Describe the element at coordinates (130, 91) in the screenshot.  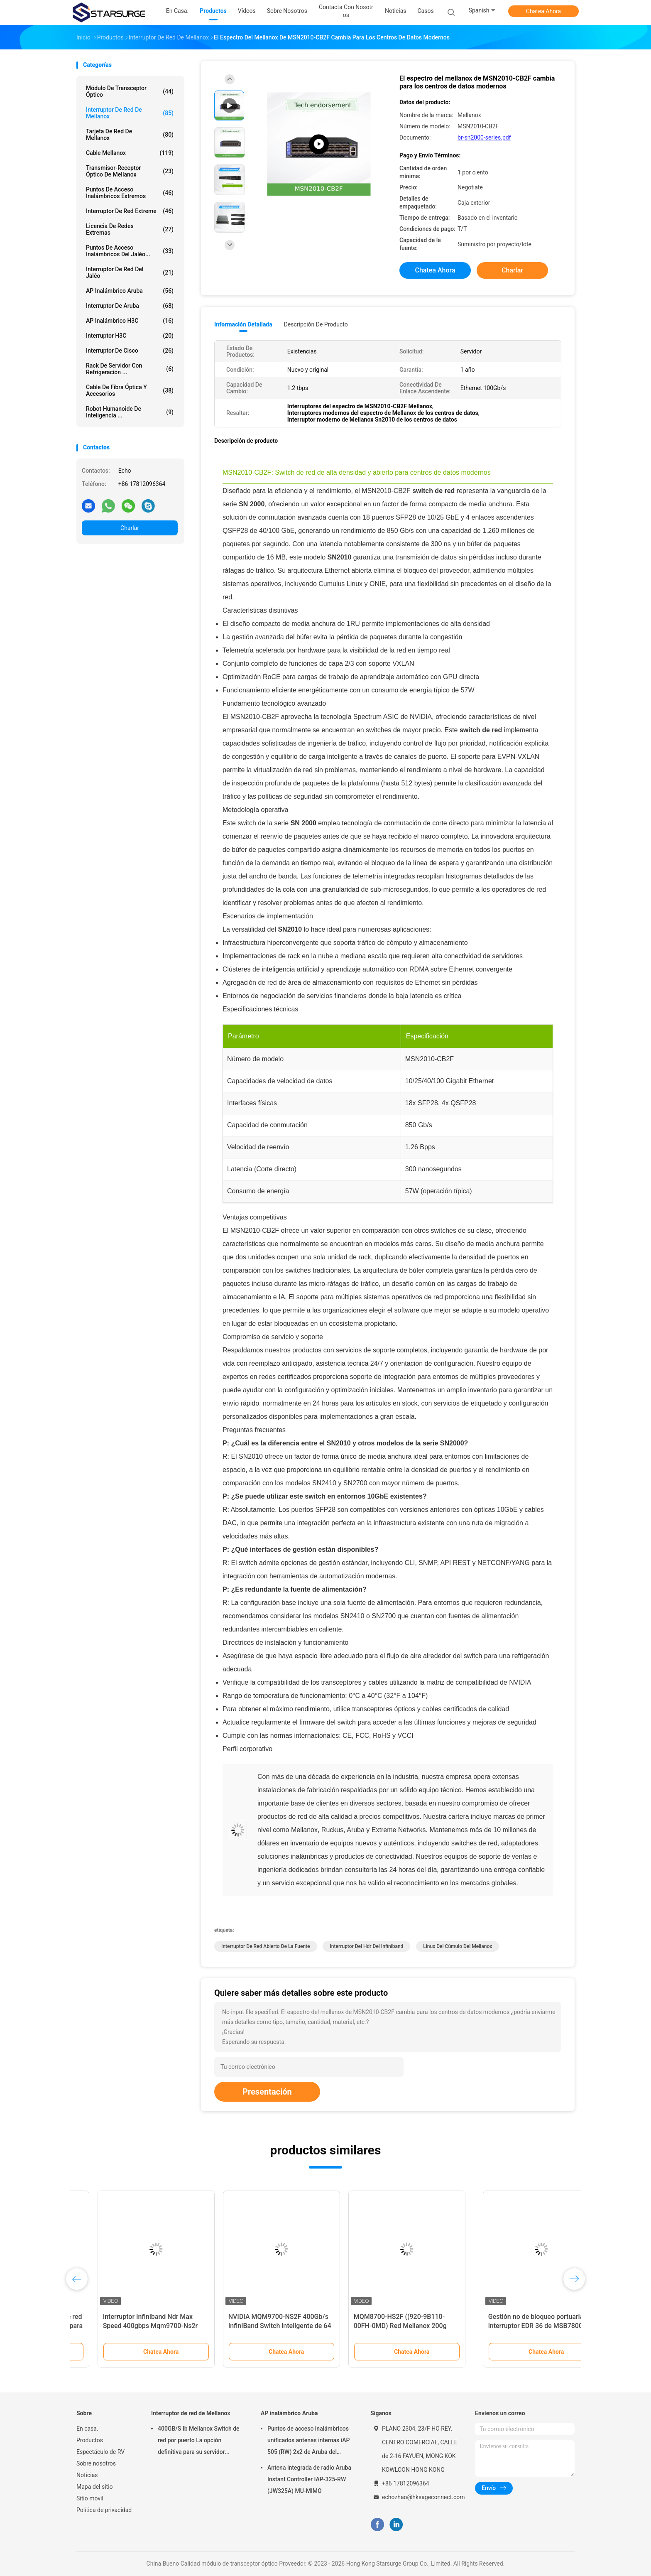
I see `módulo de transceptor óptico` at that location.